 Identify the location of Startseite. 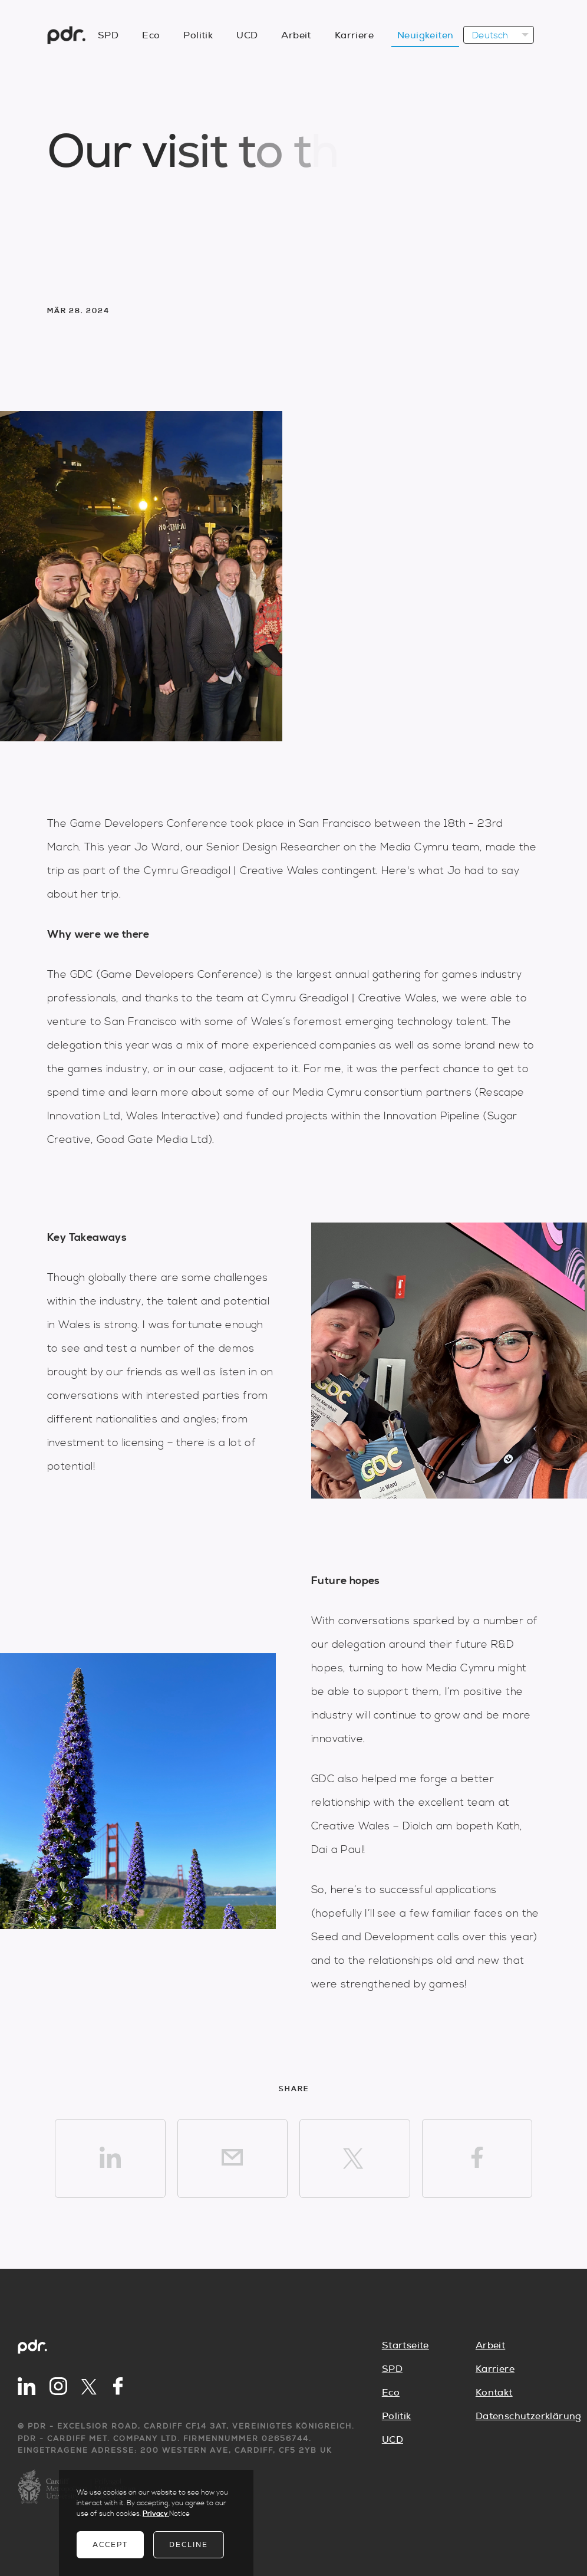
(405, 2345).